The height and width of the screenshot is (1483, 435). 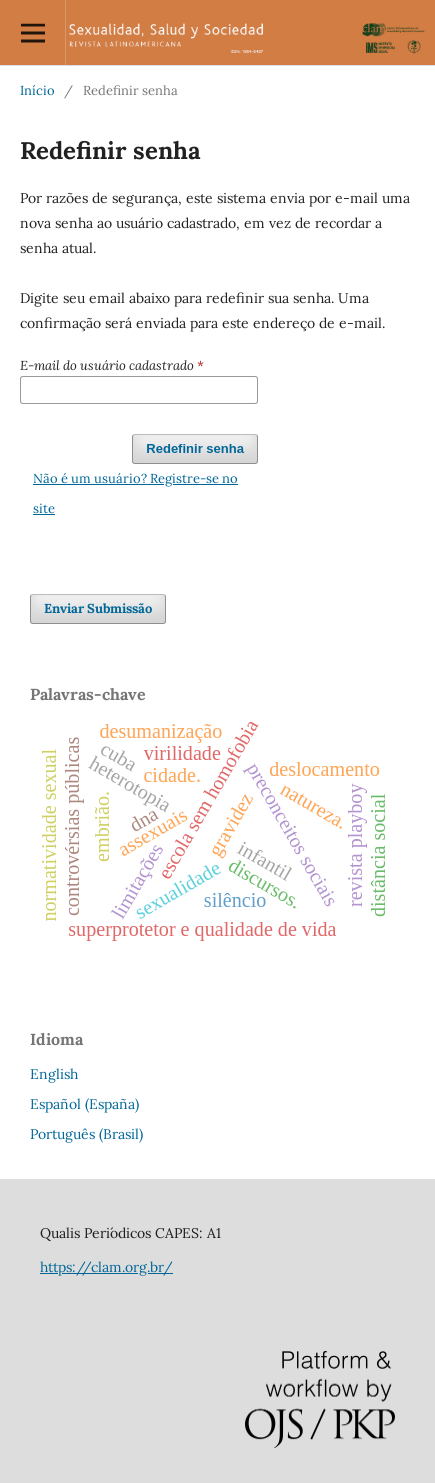 I want to click on Redefinir senha, so click(x=195, y=448).